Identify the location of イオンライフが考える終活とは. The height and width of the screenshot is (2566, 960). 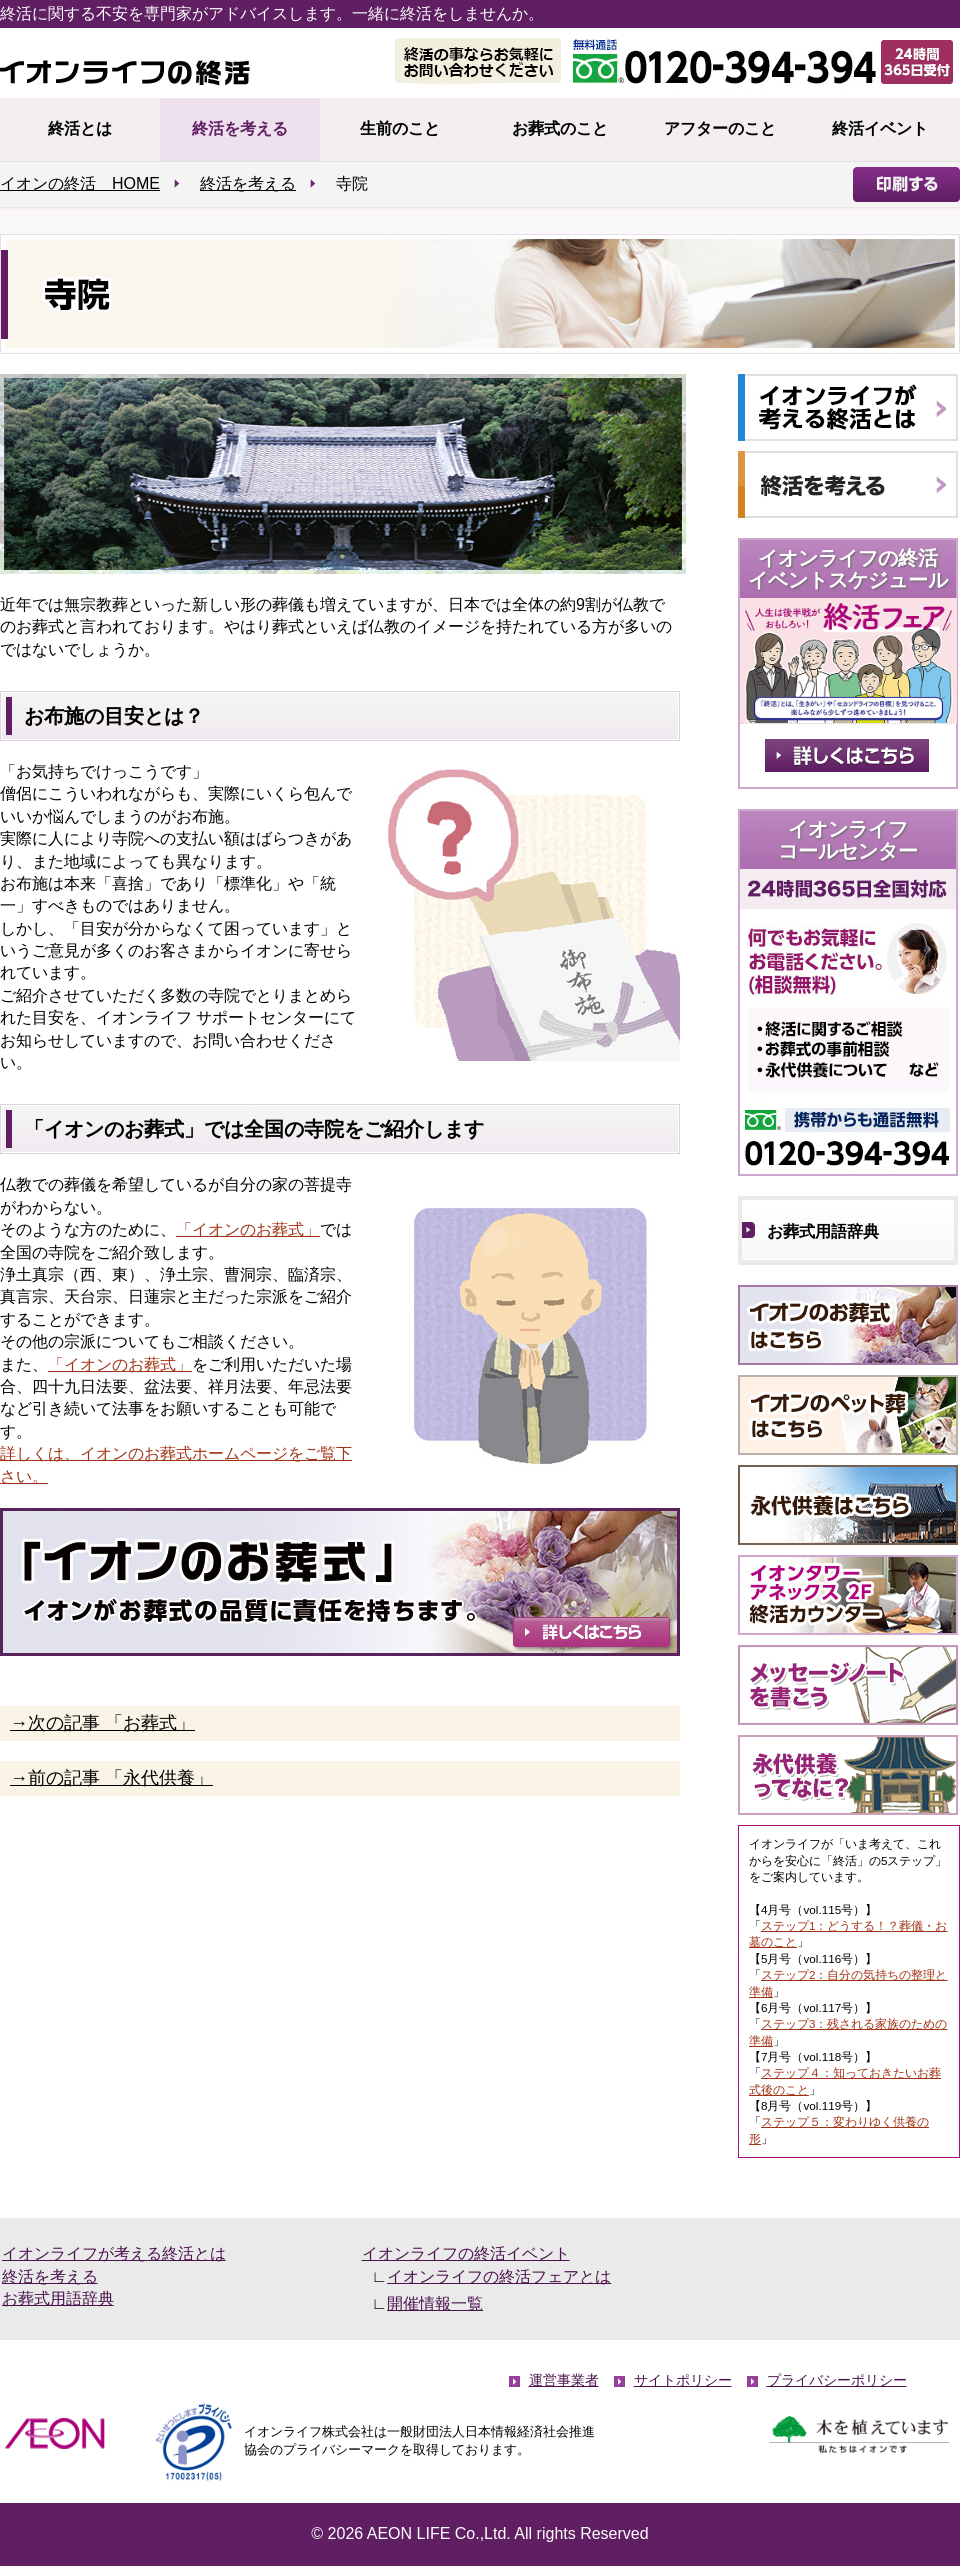
(114, 2253).